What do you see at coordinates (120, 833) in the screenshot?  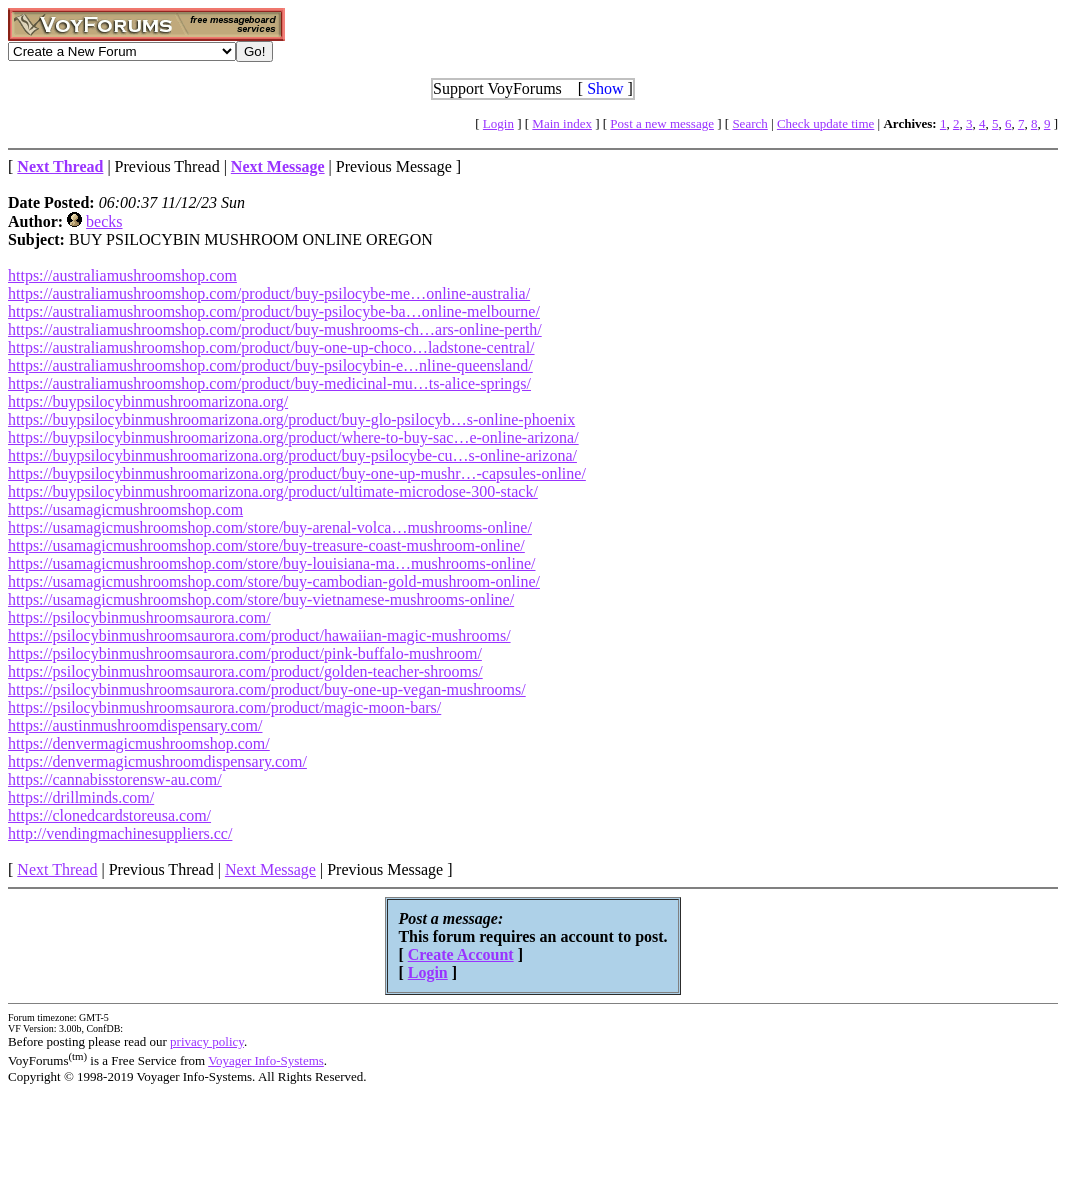 I see `http://vendingmachinesuppliers.cc/` at bounding box center [120, 833].